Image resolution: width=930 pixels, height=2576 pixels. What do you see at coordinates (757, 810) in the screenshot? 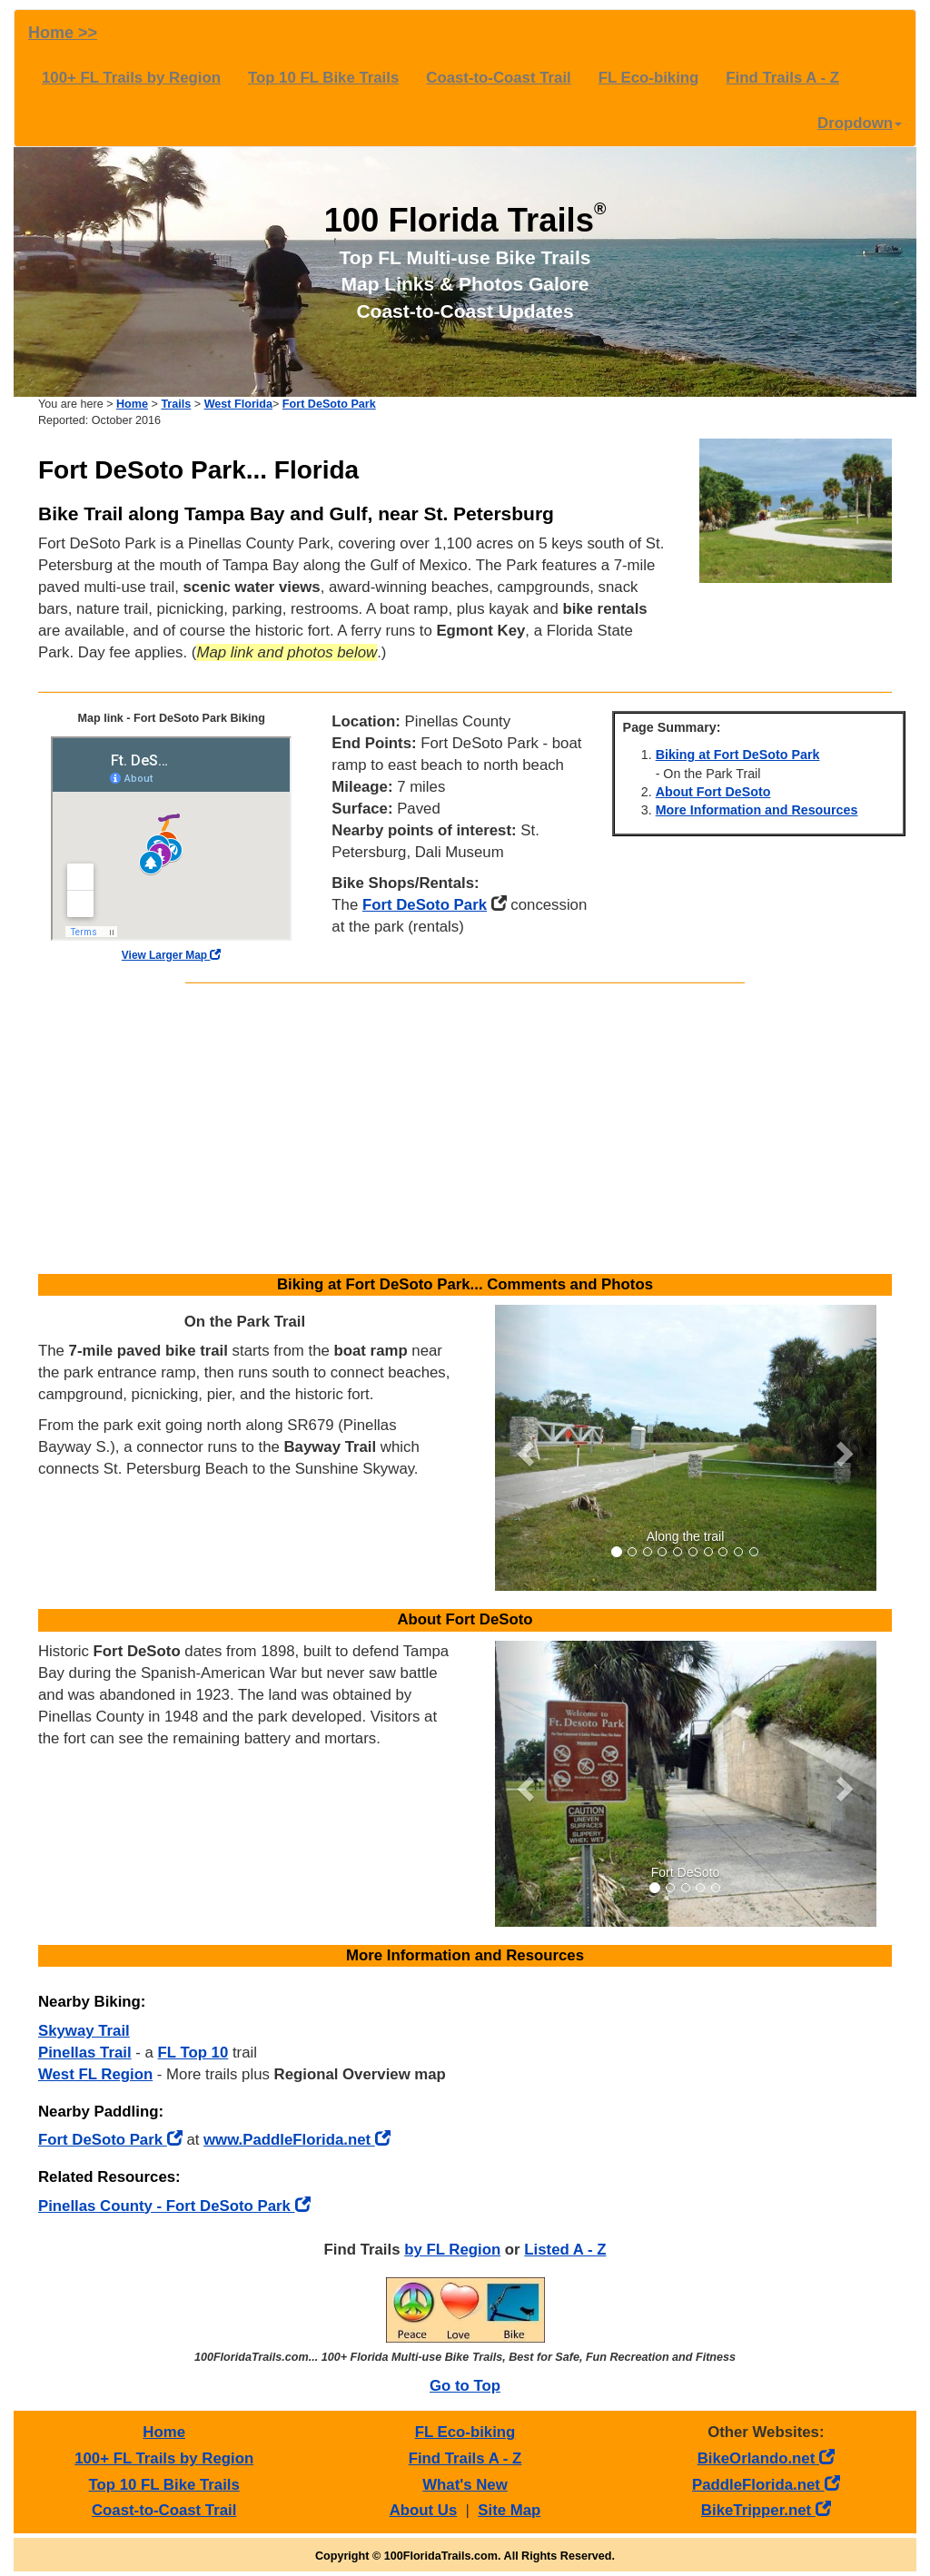
I see `More Information and Resources` at bounding box center [757, 810].